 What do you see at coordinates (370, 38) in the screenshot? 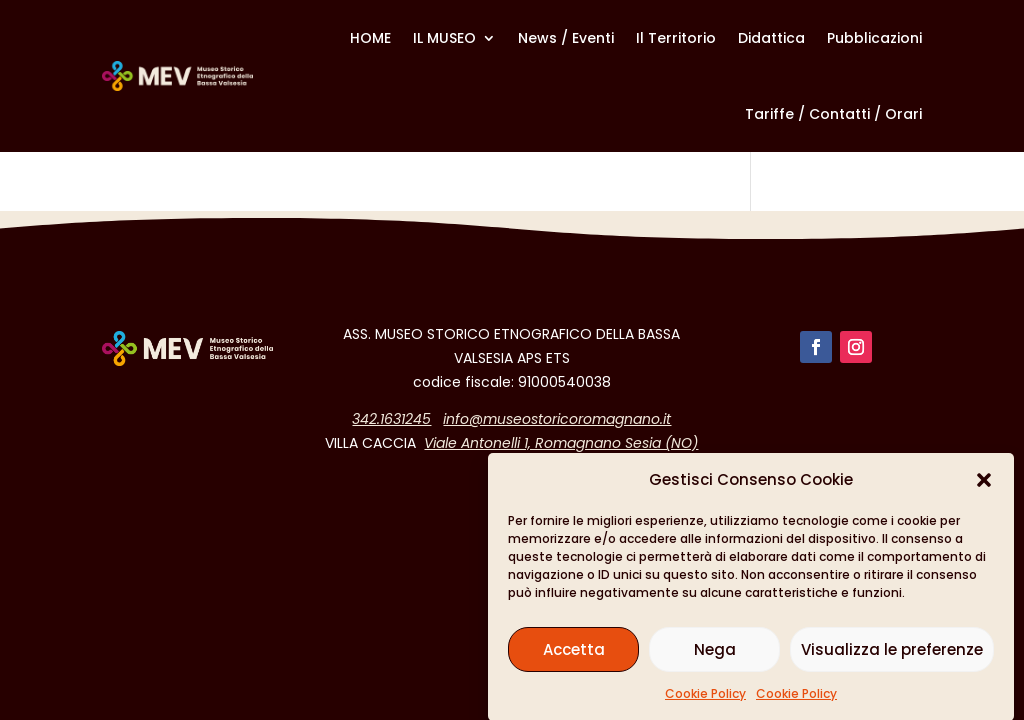
I see `HOME` at bounding box center [370, 38].